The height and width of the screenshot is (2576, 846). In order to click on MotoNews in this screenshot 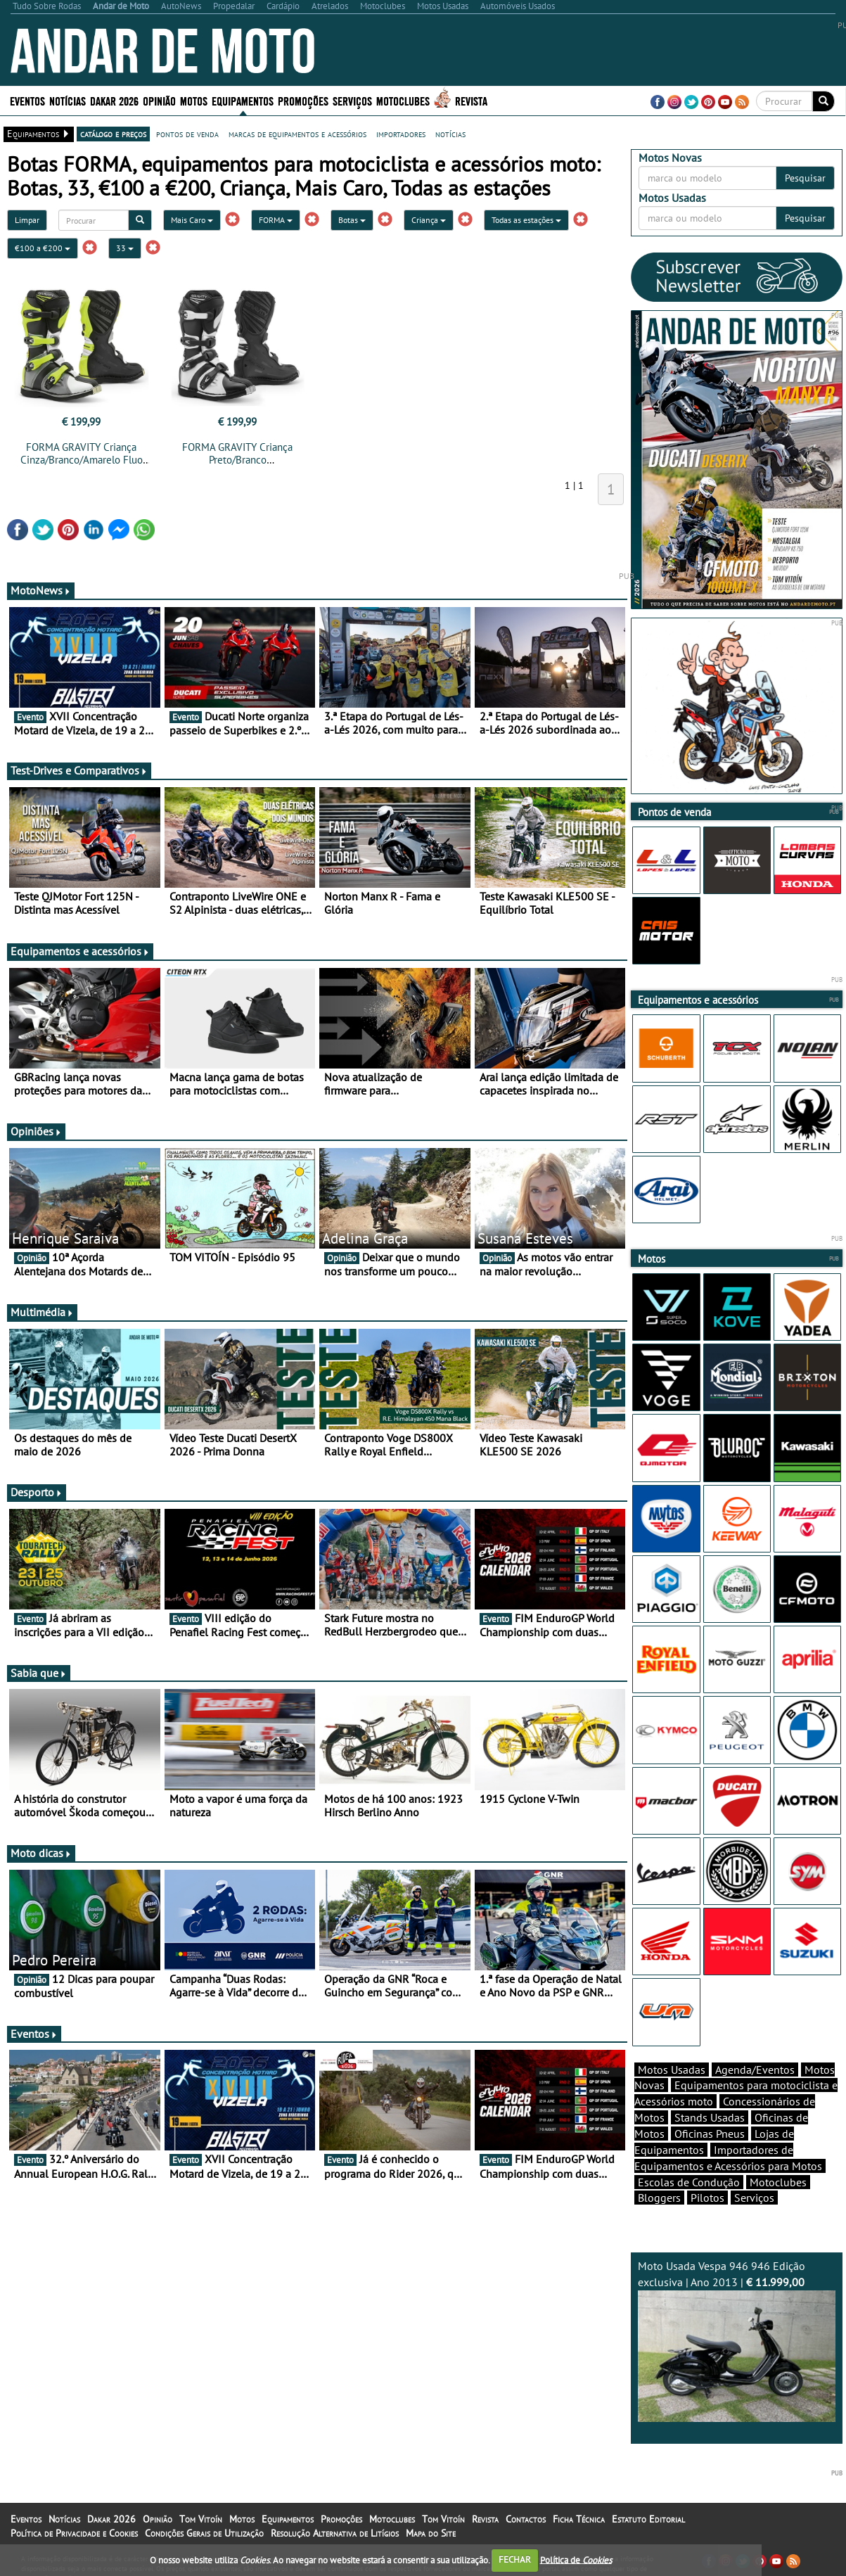, I will do `click(41, 590)`.